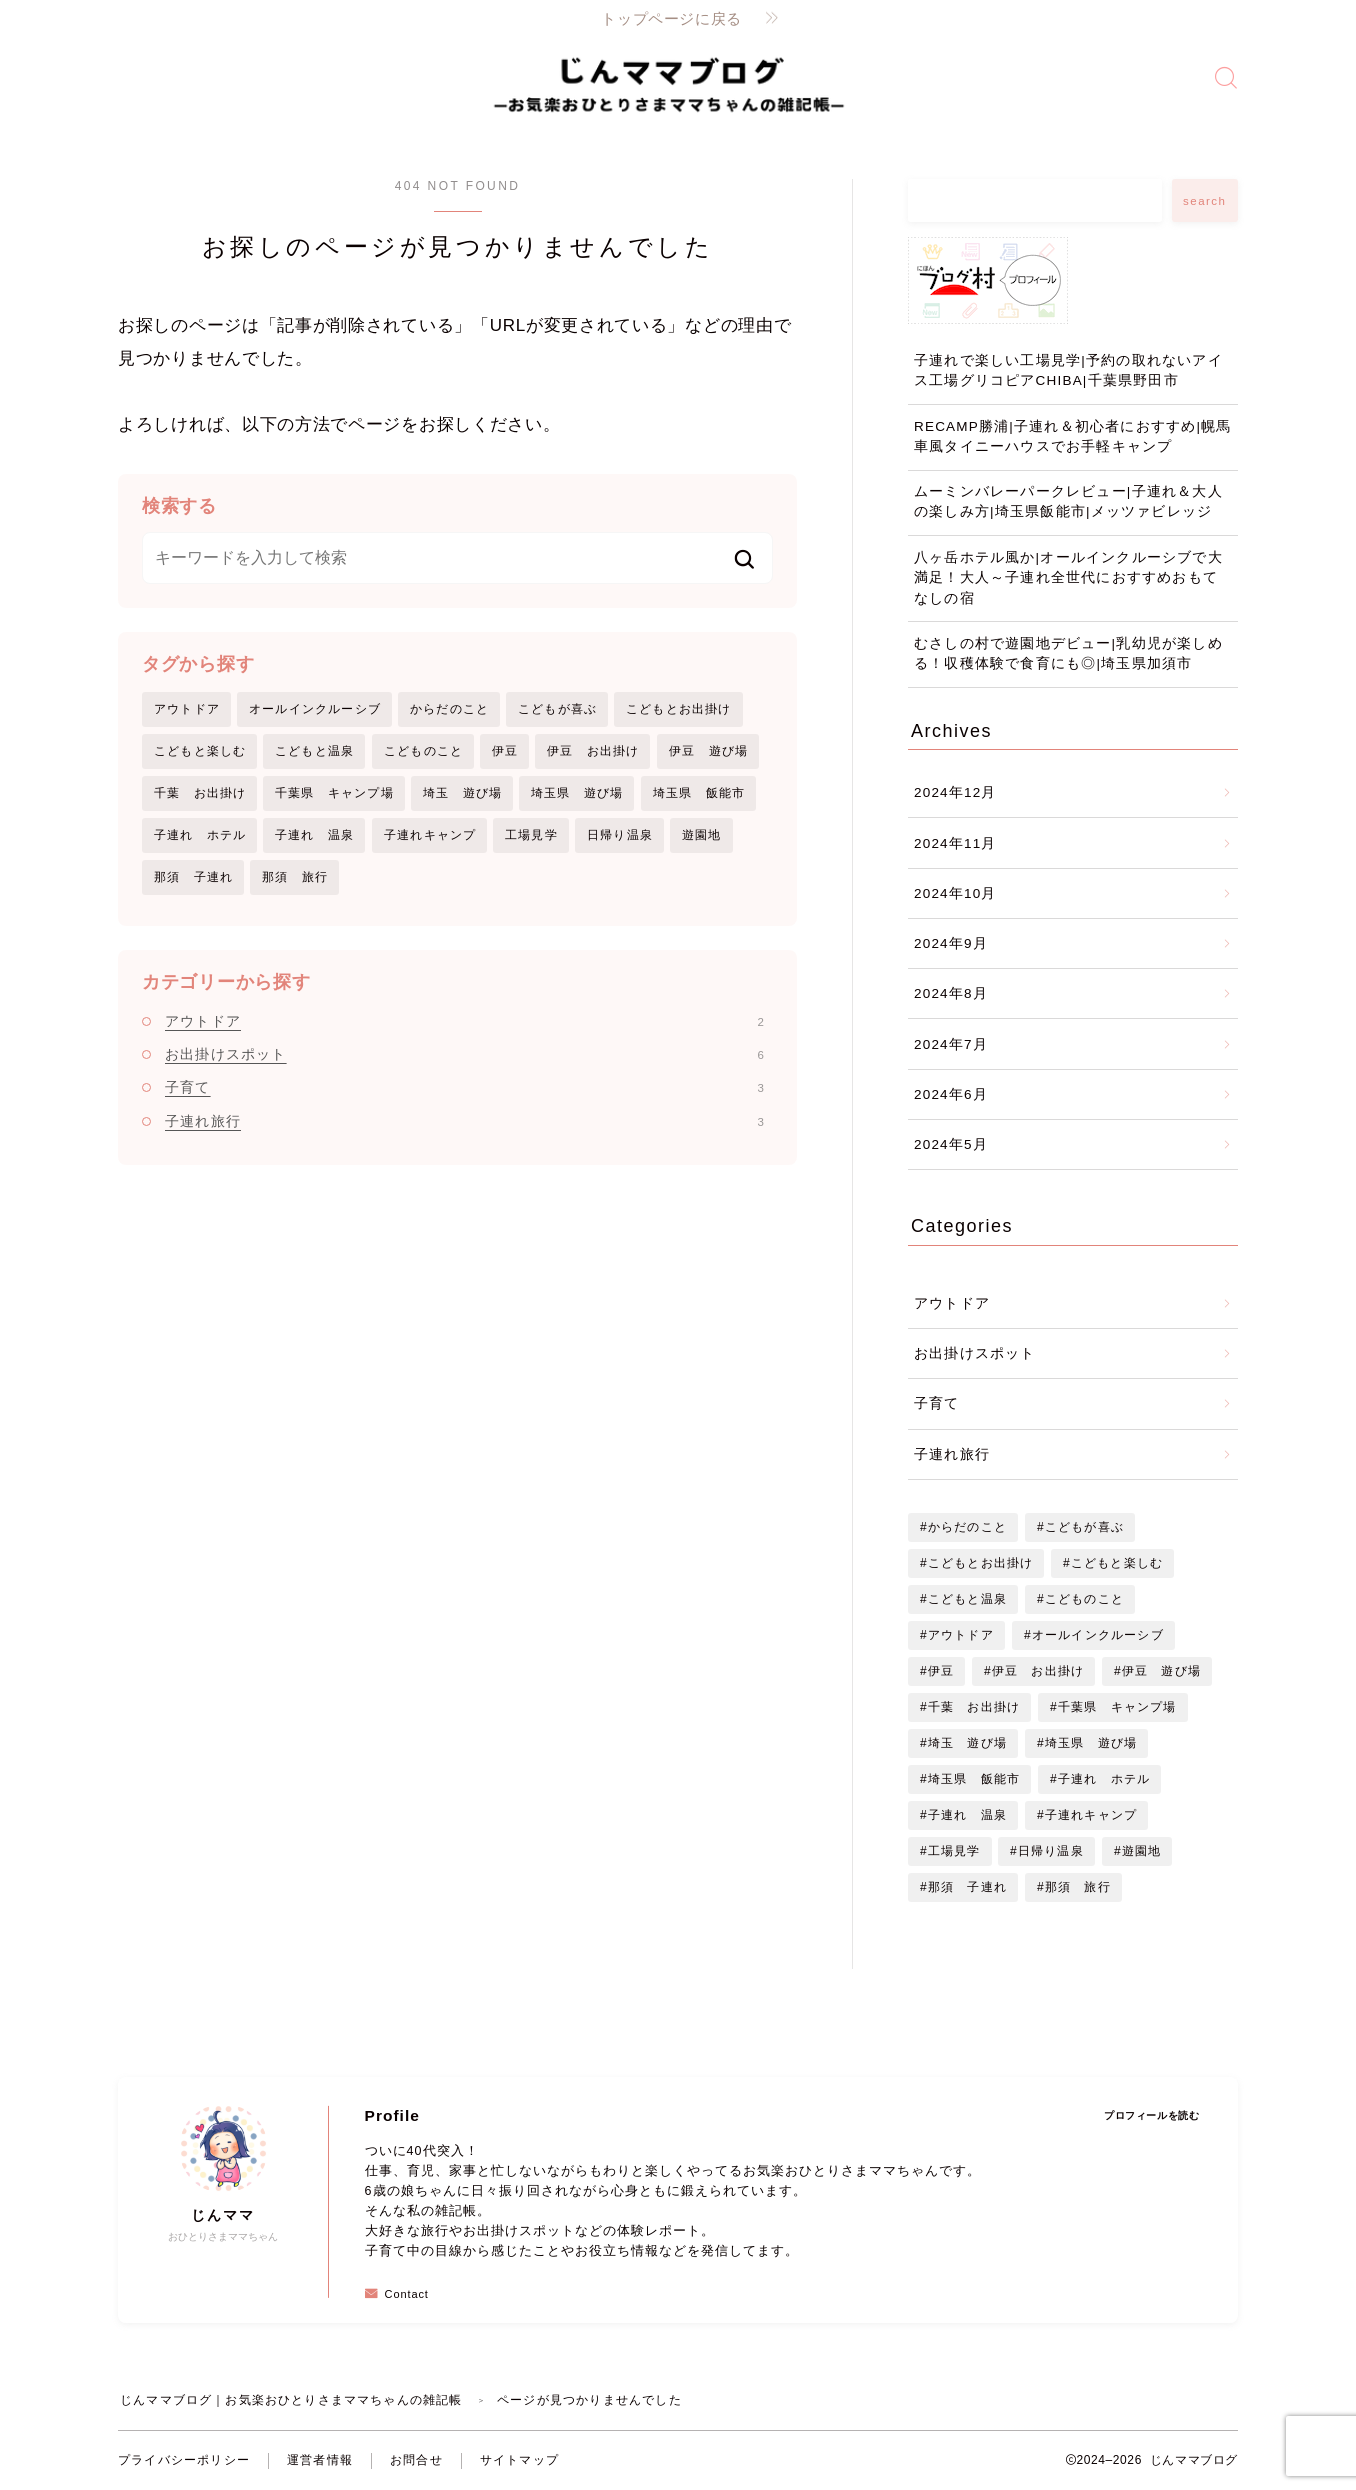 This screenshot has width=1356, height=2490. I want to click on 2024年12月, so click(955, 792).